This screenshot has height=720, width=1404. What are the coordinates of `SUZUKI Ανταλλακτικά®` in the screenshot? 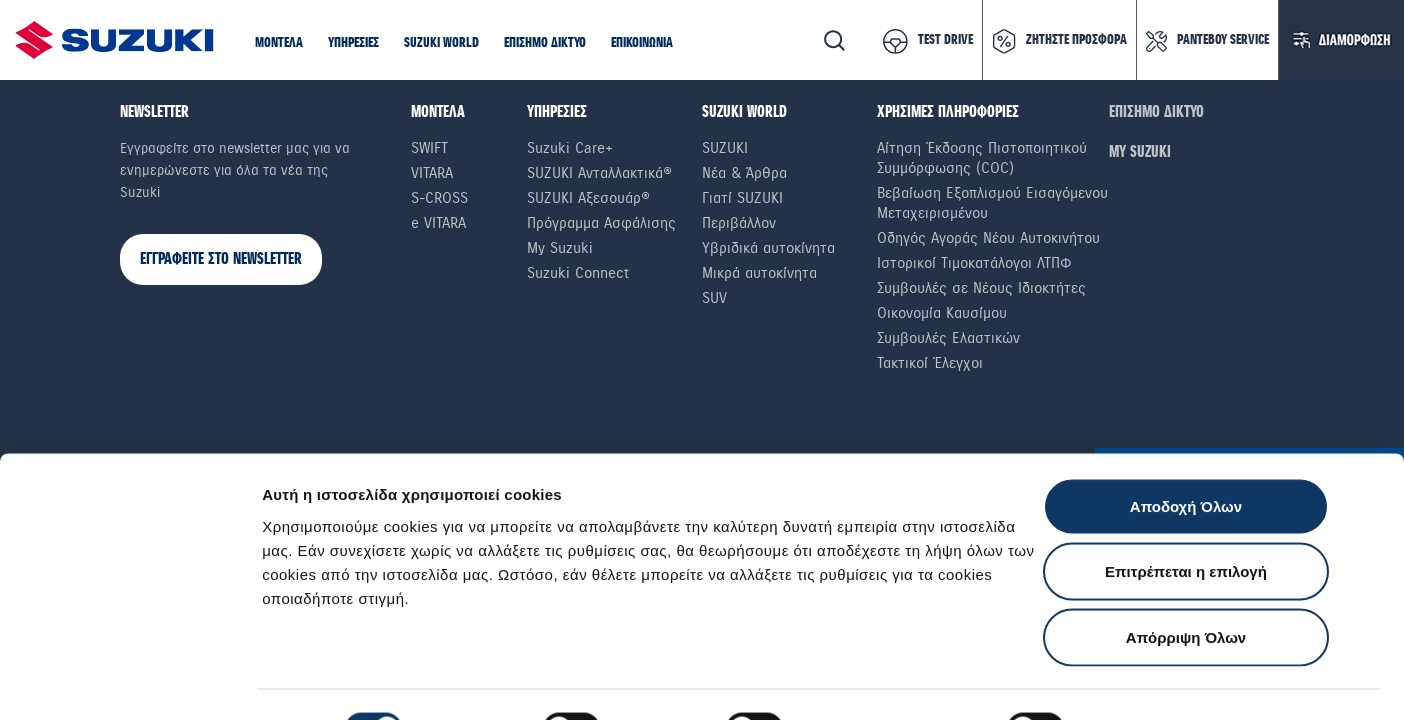 It's located at (599, 173).